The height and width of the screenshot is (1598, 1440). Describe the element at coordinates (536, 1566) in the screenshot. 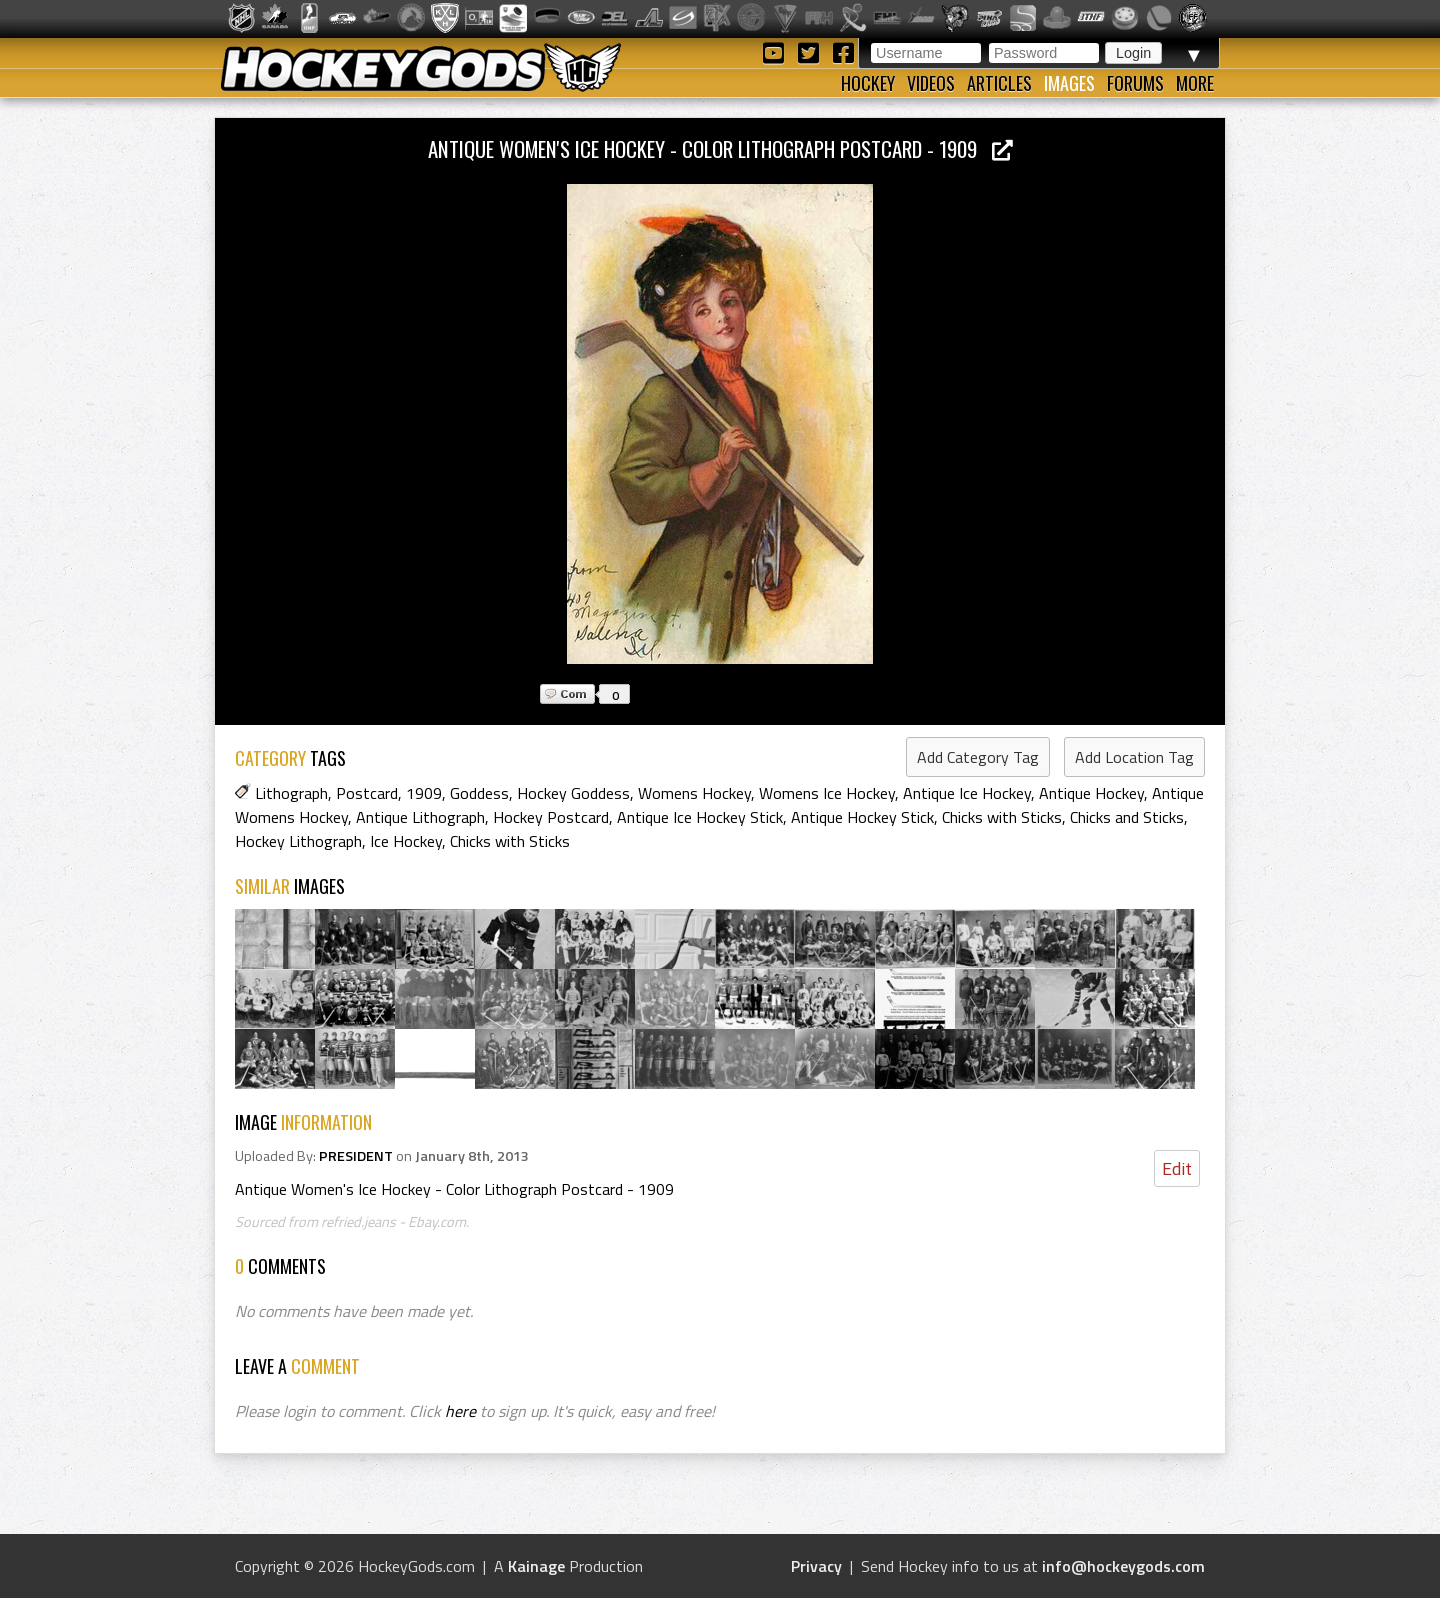

I see `Kainage` at that location.